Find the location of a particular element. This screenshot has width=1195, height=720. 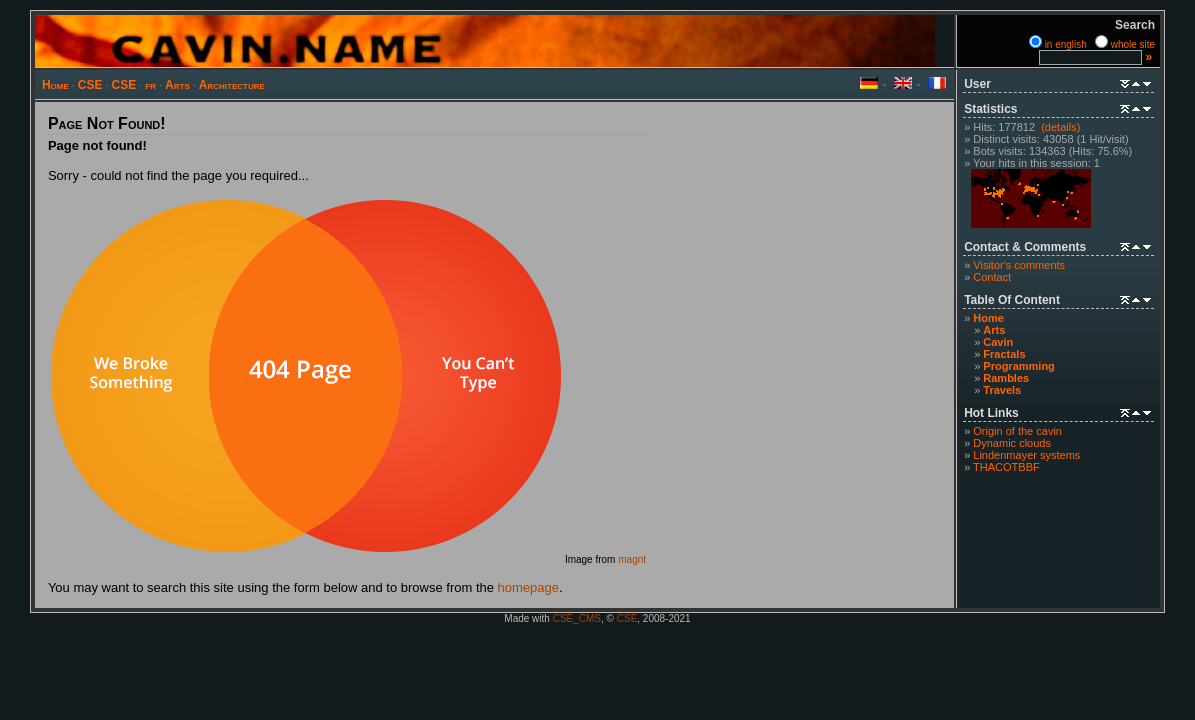

Home is located at coordinates (55, 85).